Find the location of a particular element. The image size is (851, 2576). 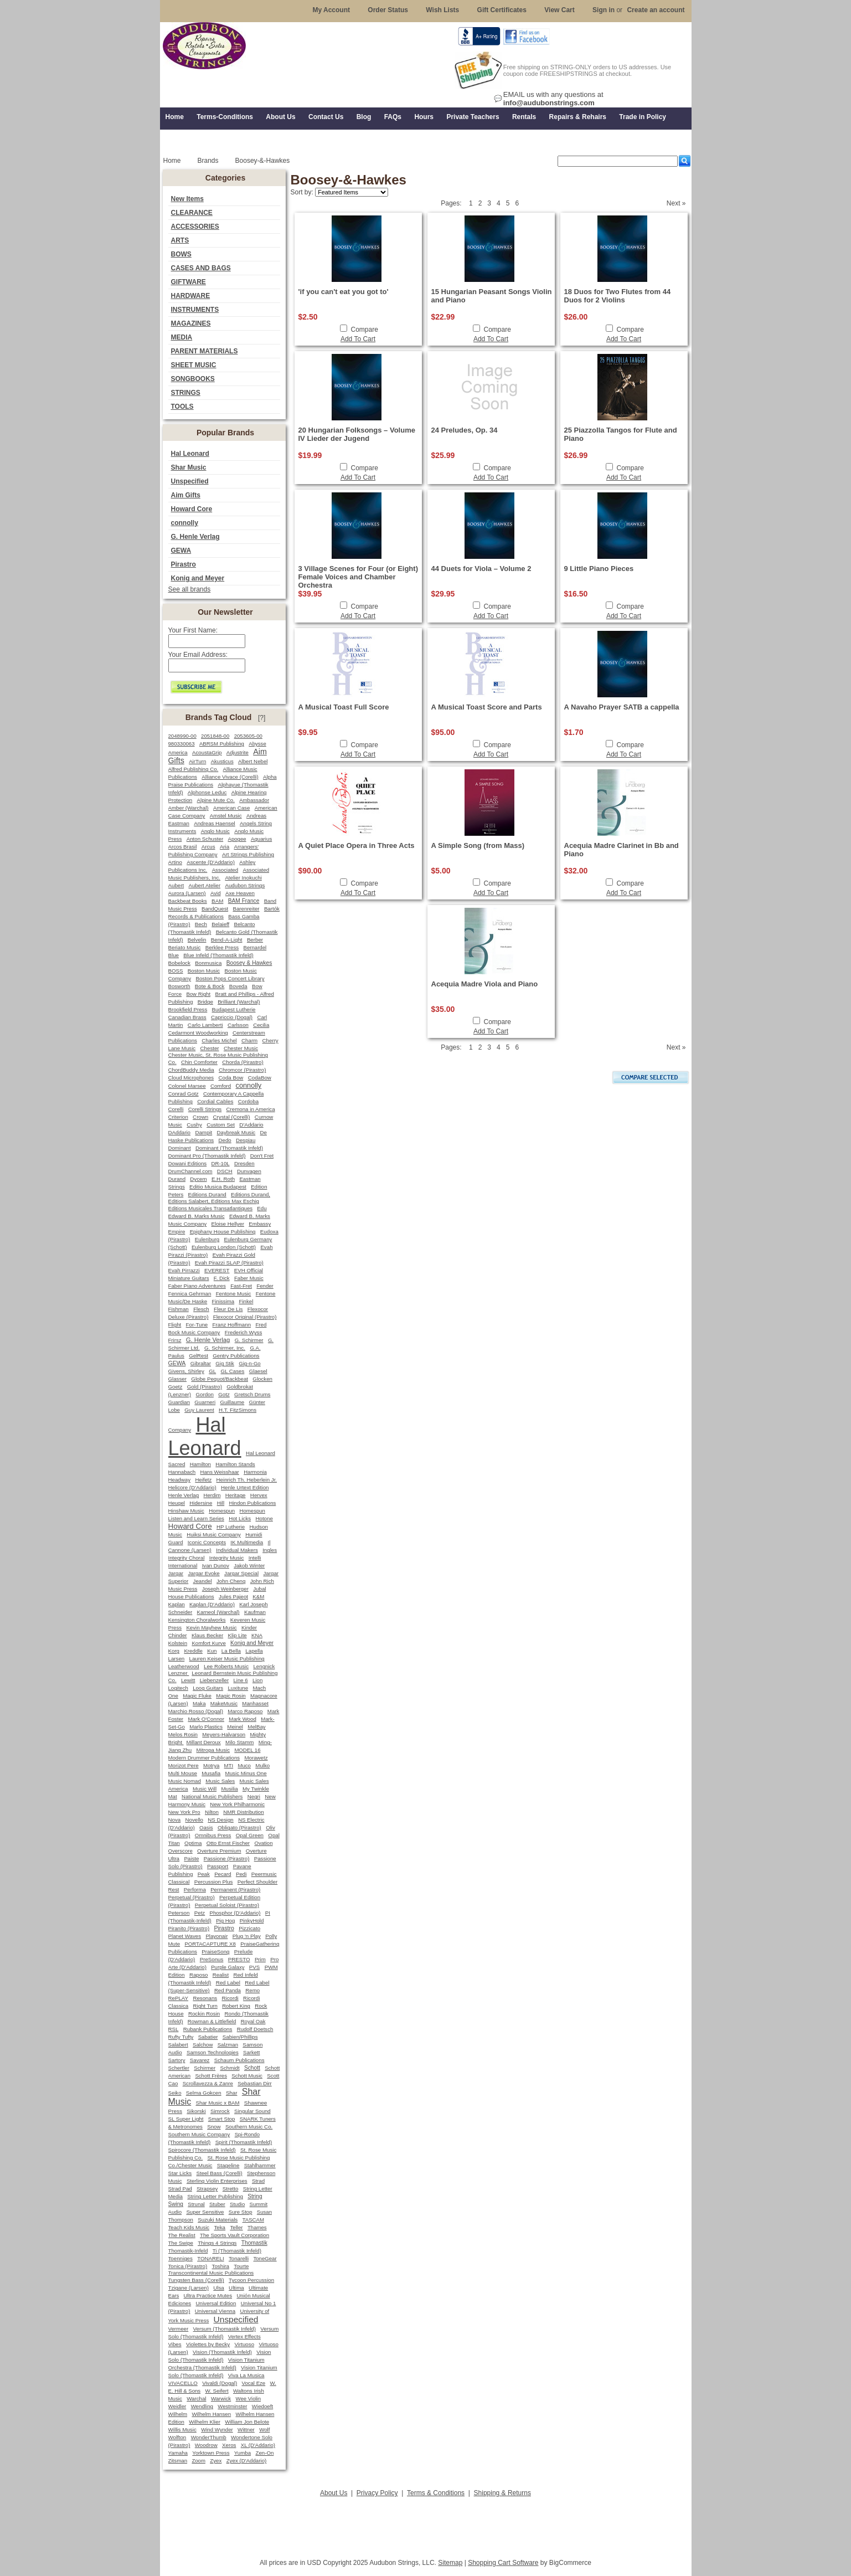

Brands is located at coordinates (208, 160).